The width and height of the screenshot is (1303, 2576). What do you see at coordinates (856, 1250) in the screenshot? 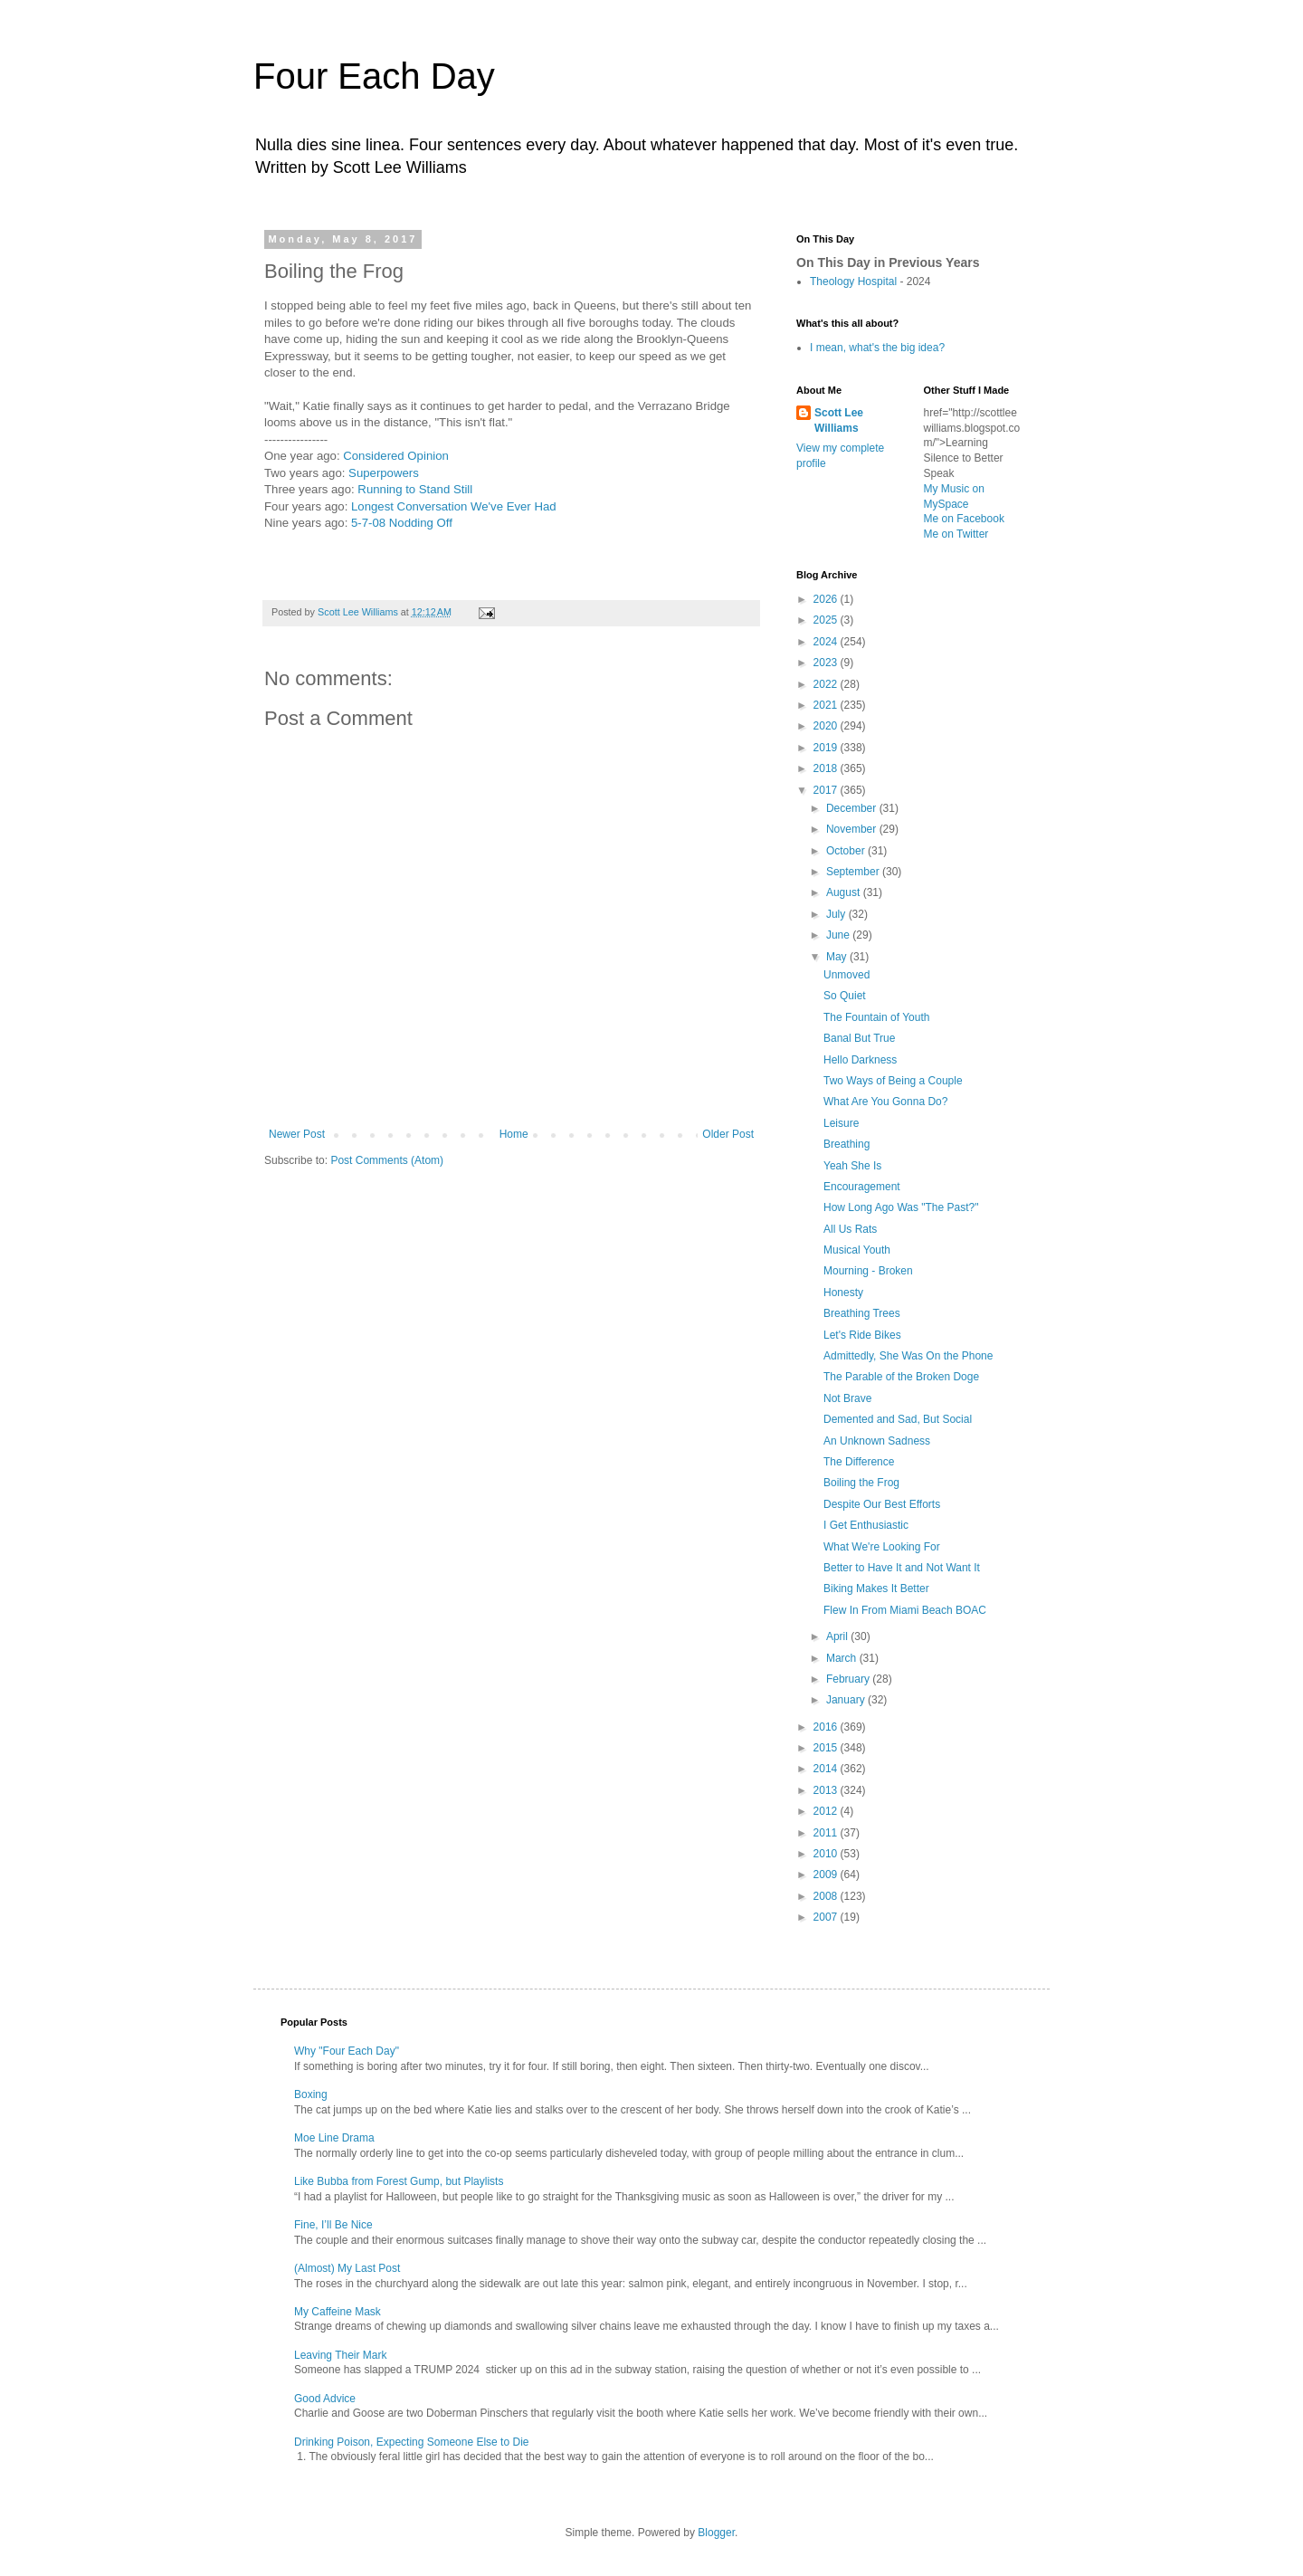
I see `Musical Youth` at bounding box center [856, 1250].